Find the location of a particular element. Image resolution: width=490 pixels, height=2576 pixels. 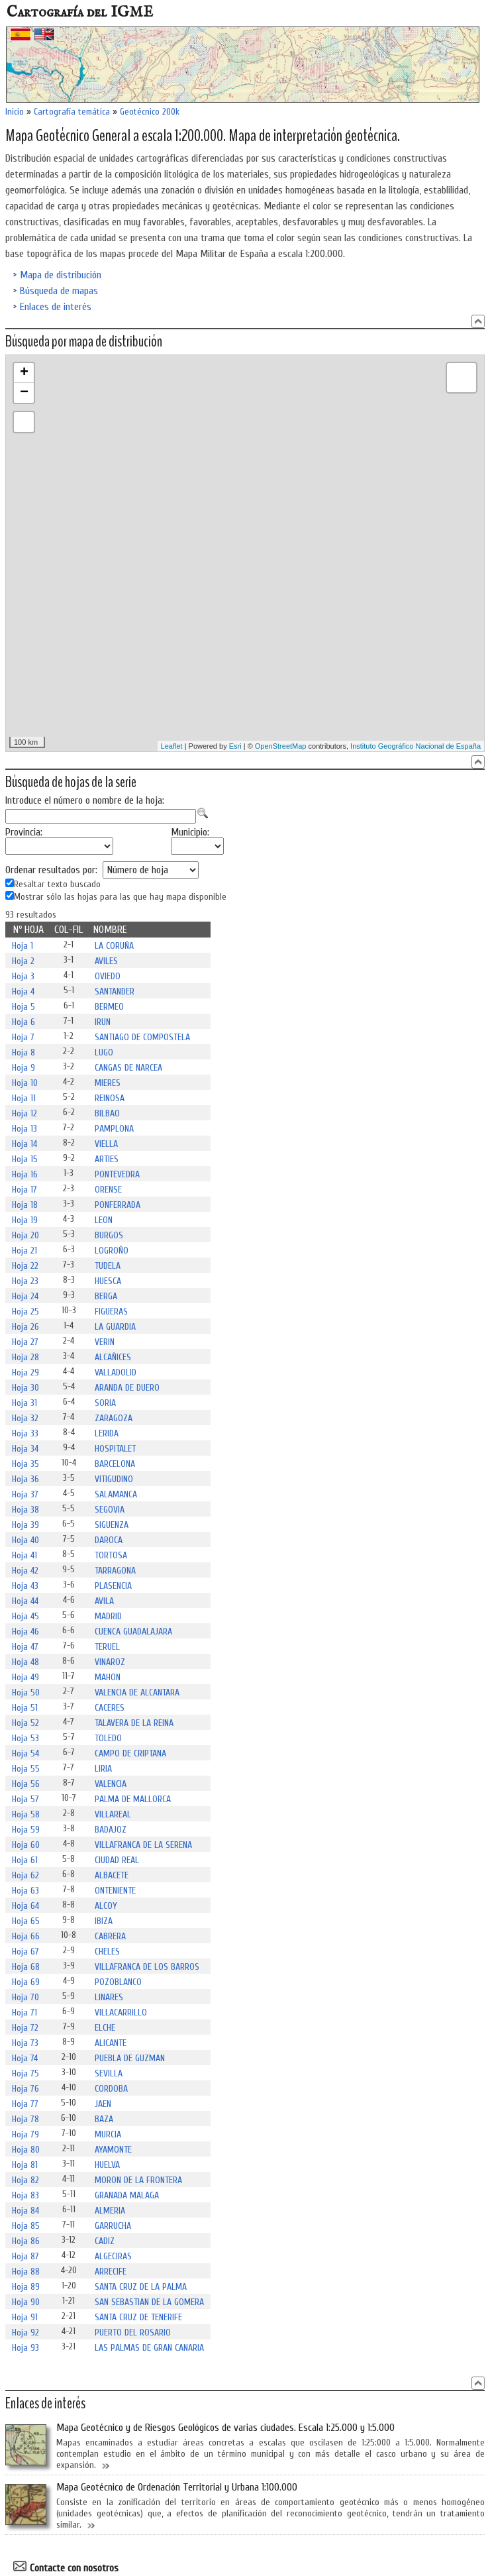

Hoja 61 is located at coordinates (25, 1860).